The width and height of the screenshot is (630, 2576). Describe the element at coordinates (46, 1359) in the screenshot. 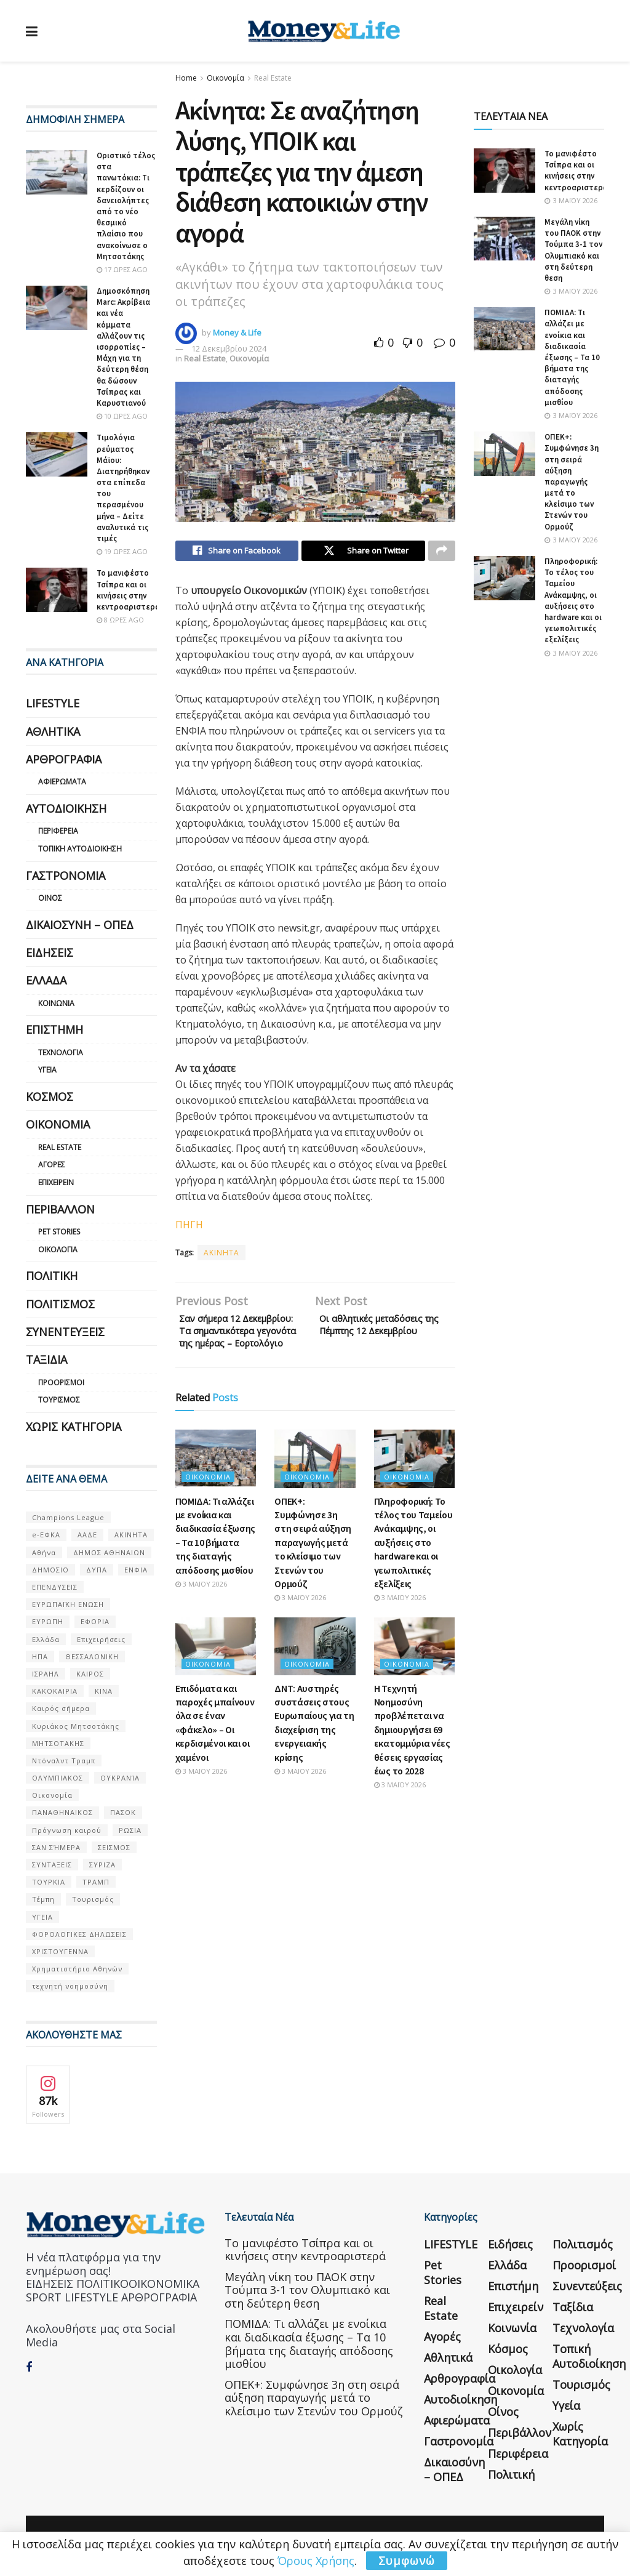

I see `Ταξίδια` at that location.